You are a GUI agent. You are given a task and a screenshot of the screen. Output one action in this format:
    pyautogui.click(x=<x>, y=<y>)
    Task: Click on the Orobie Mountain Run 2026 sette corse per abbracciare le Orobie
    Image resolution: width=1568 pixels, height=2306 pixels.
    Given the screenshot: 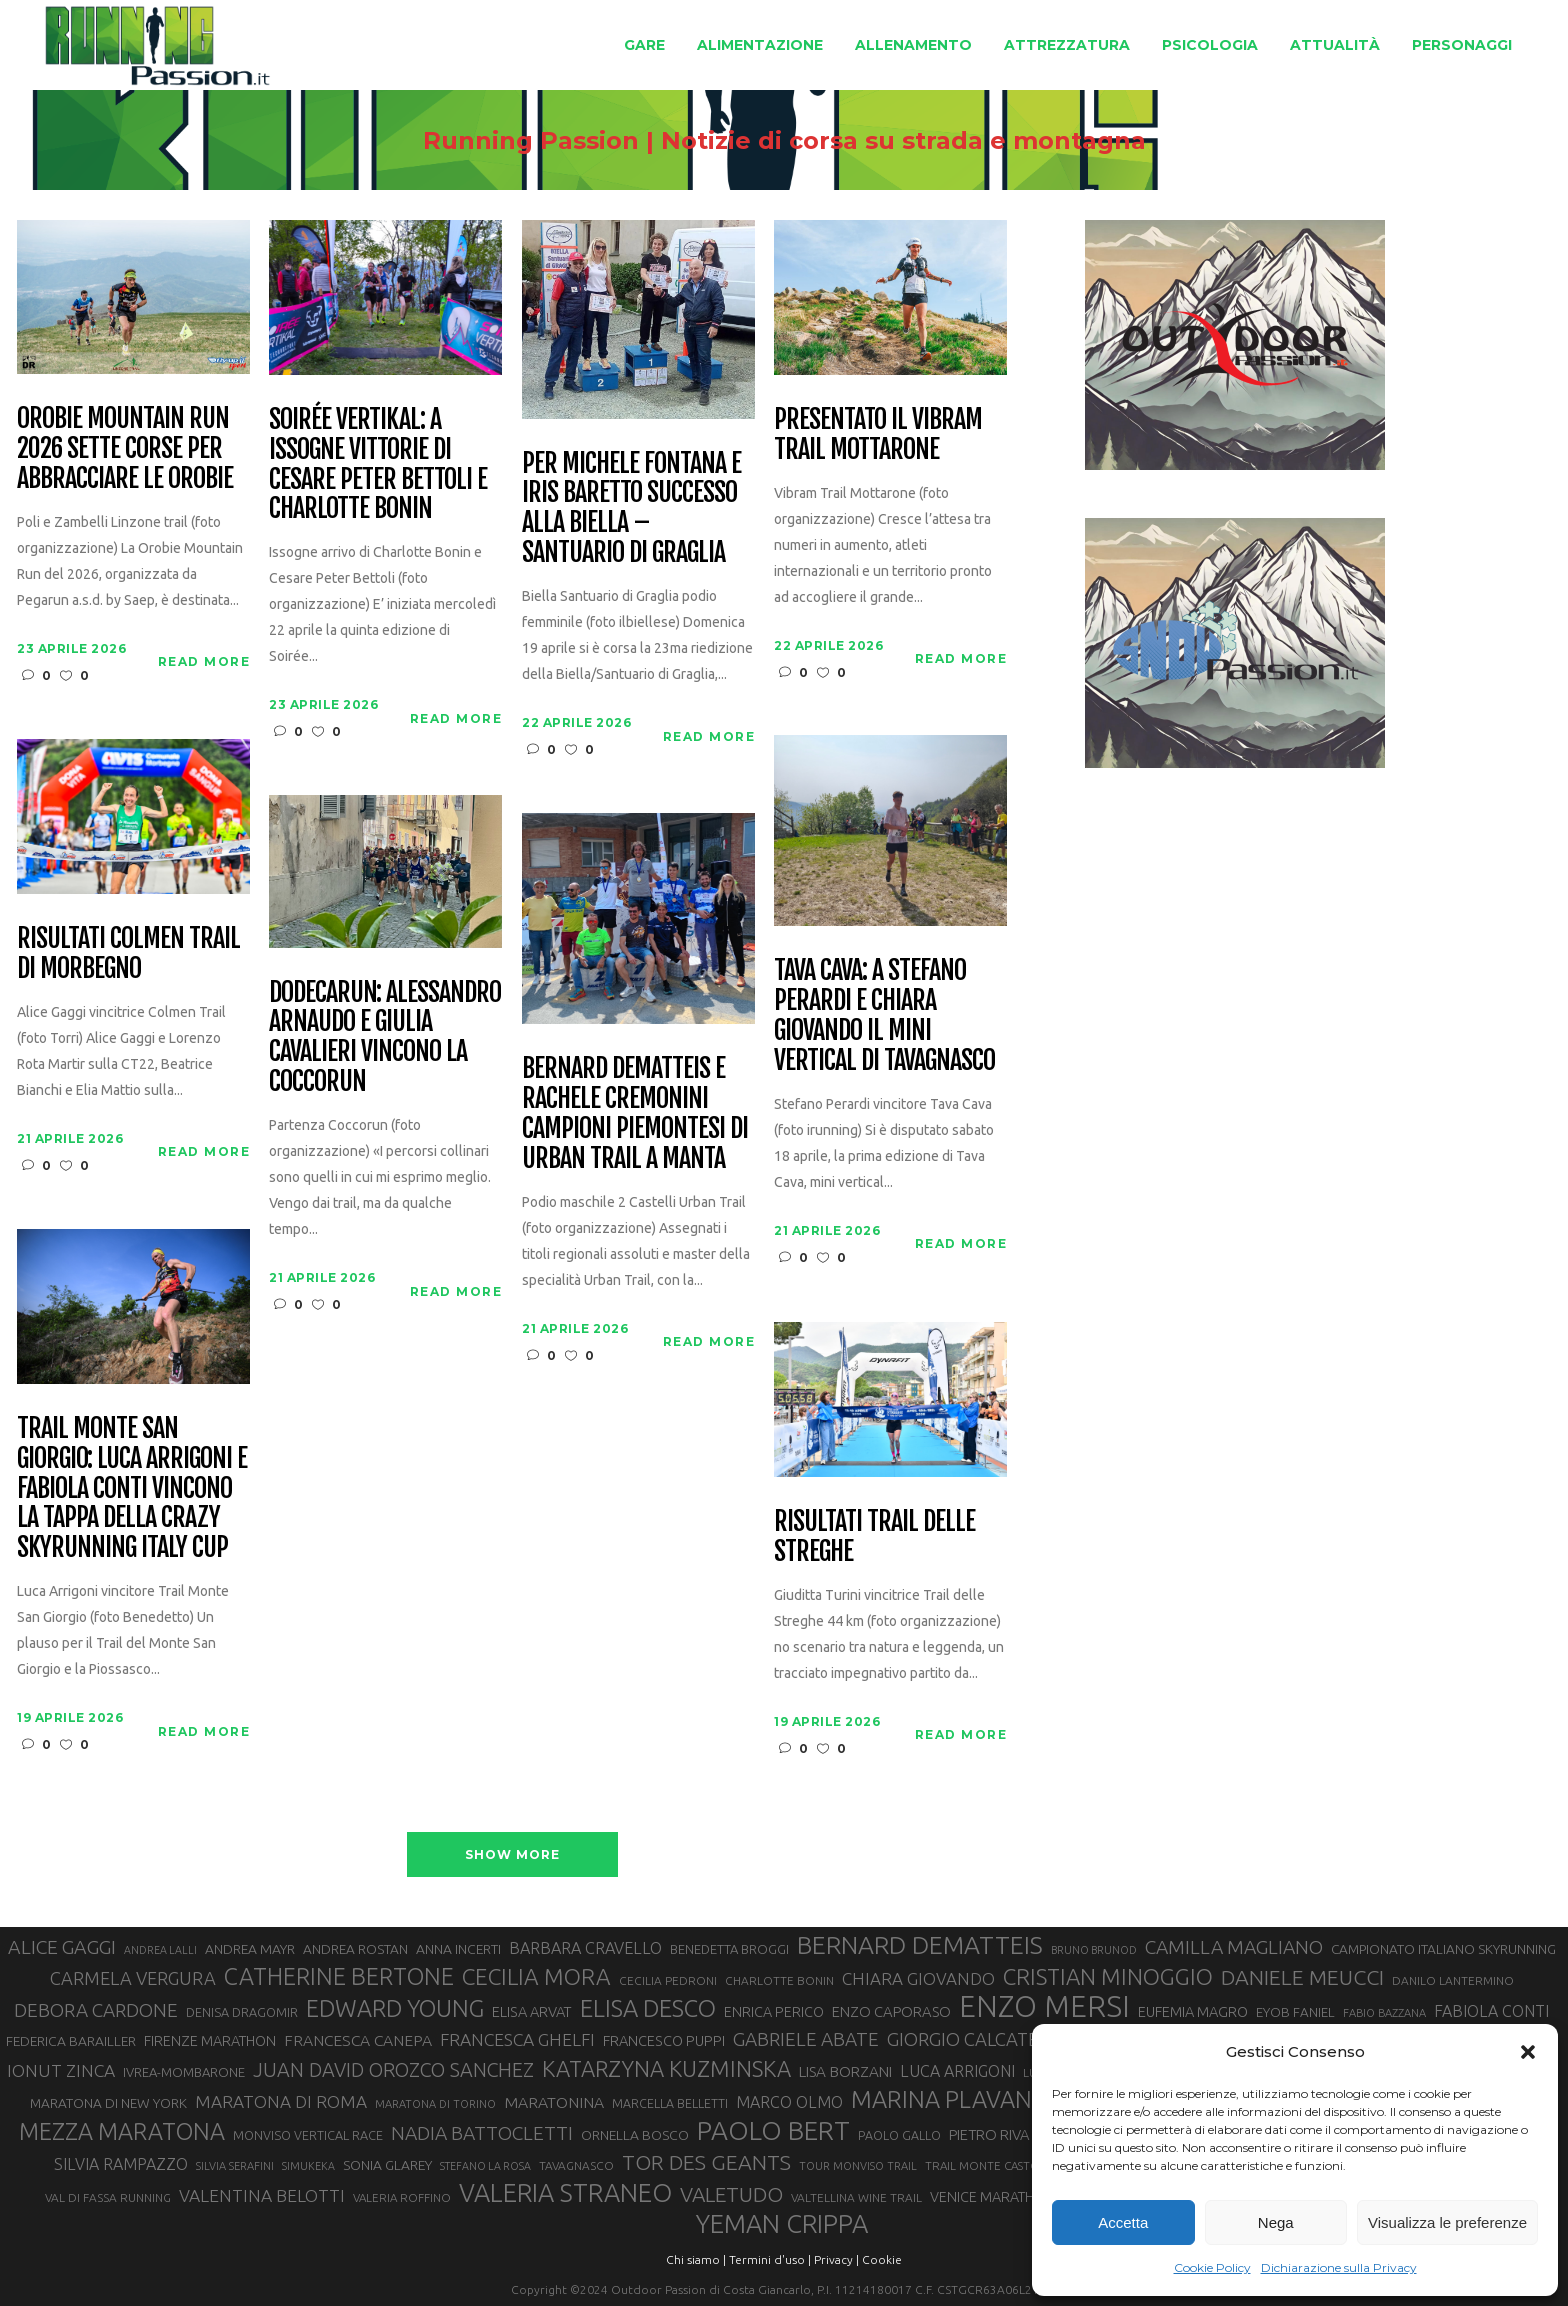 What is the action you would take?
    pyautogui.click(x=124, y=449)
    